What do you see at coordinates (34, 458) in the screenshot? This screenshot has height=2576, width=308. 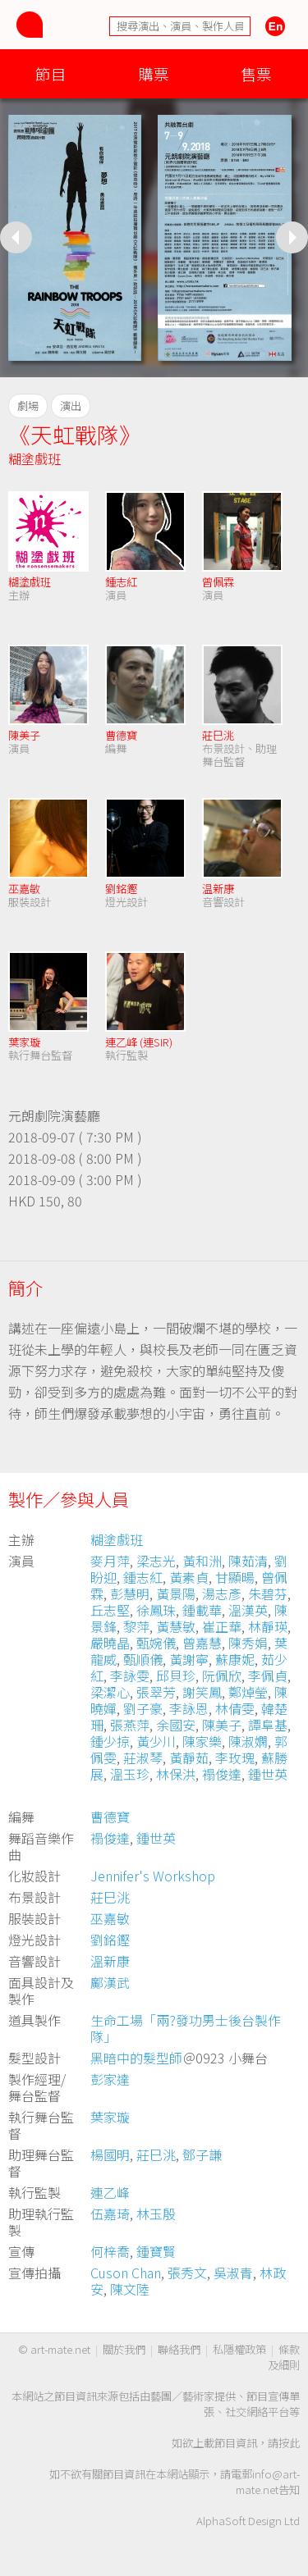 I see `糊塗戲班` at bounding box center [34, 458].